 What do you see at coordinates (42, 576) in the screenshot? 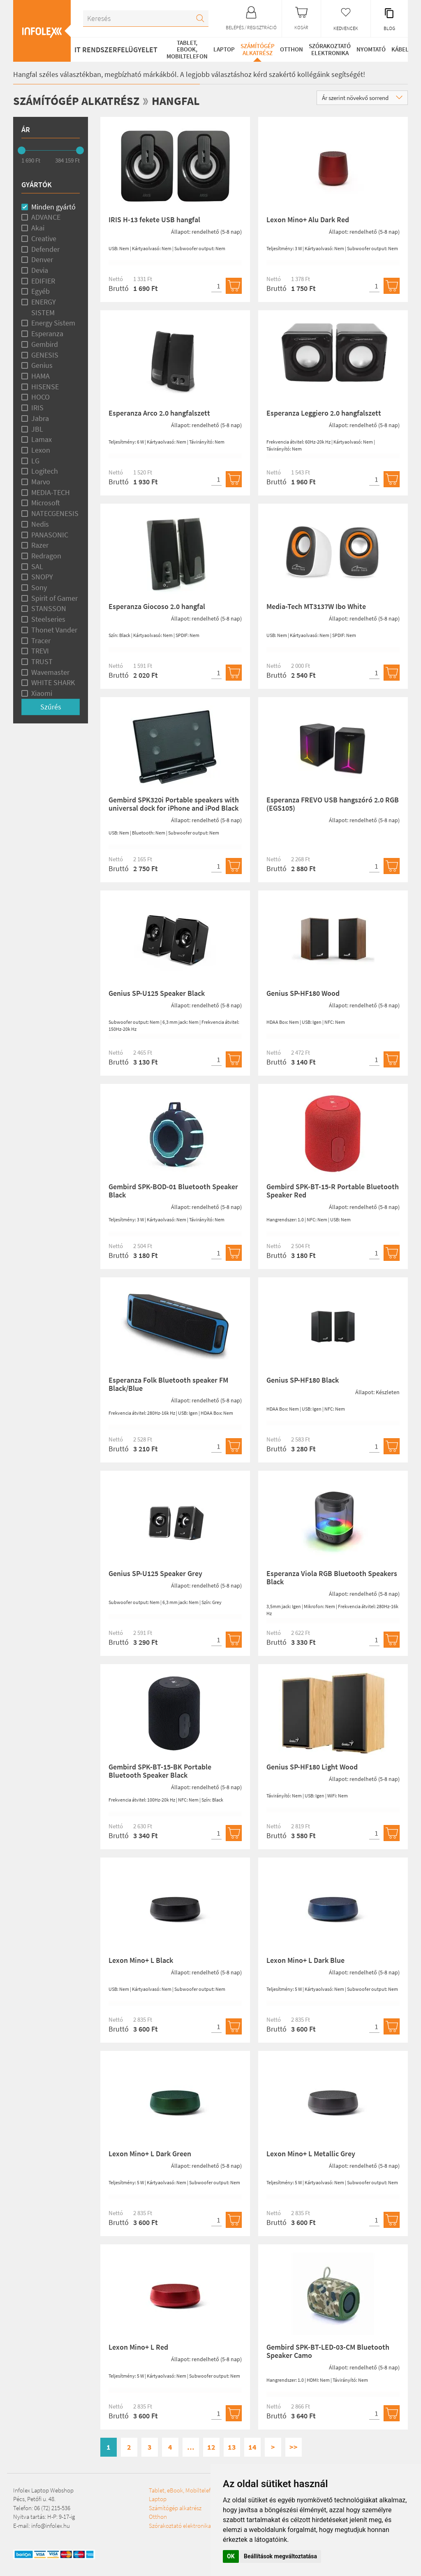
I see `SNOPY` at bounding box center [42, 576].